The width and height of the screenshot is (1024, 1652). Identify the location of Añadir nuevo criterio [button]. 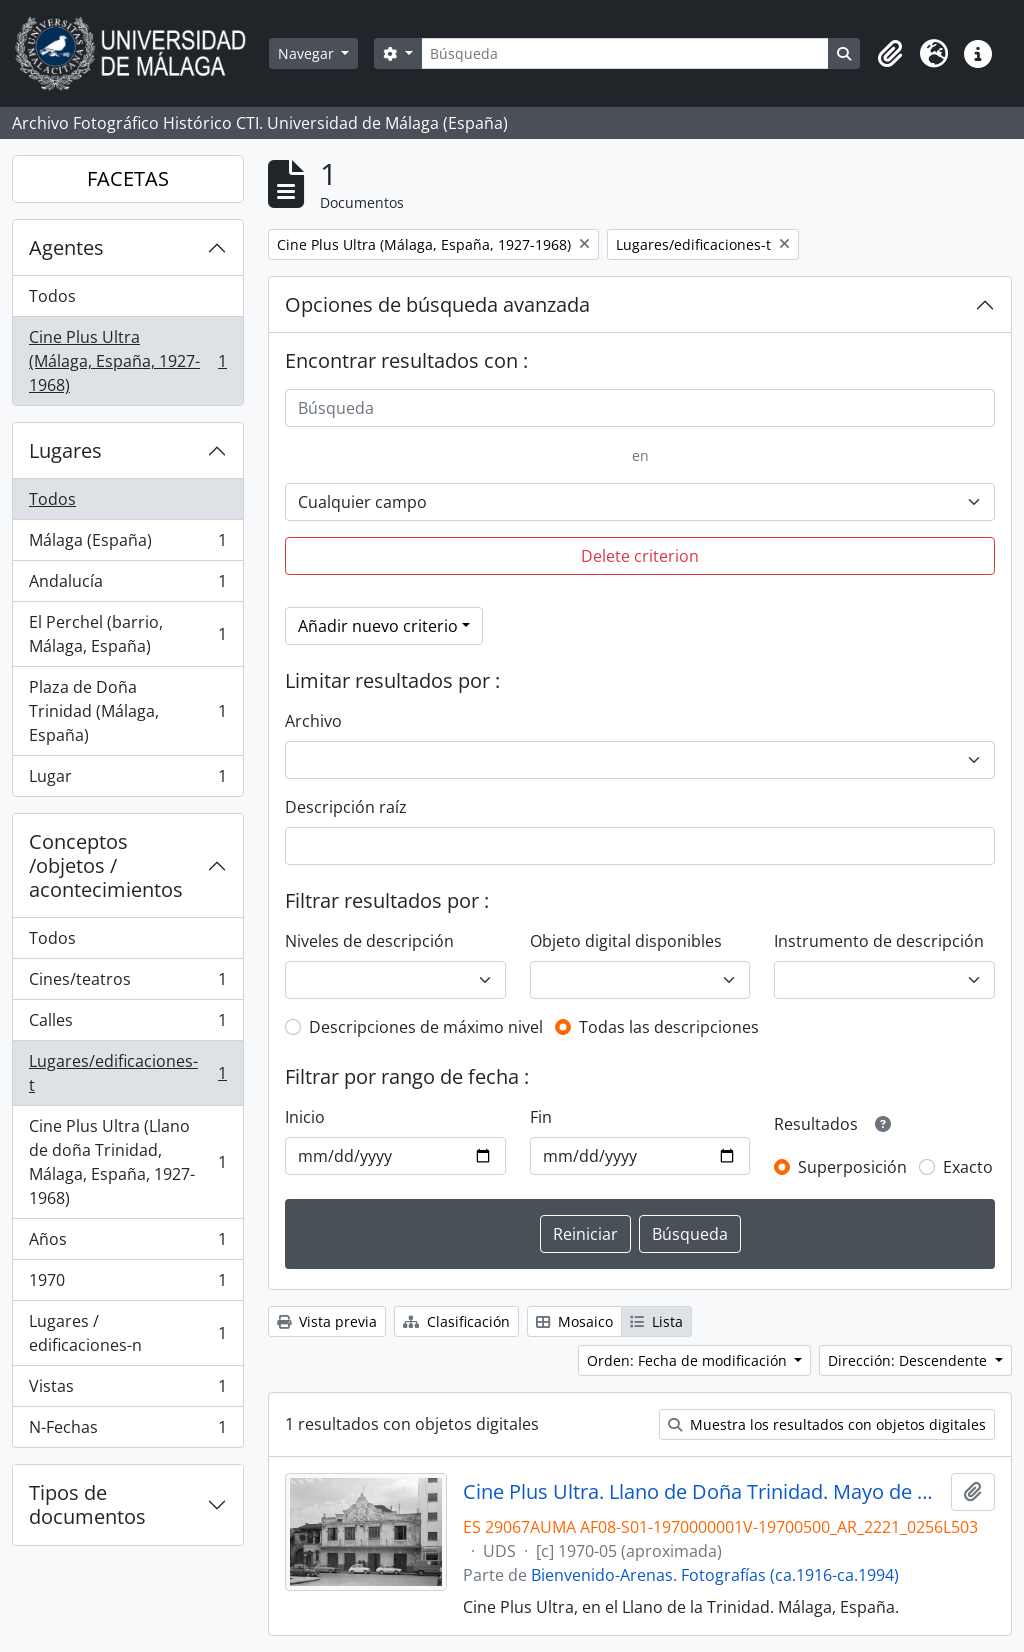
(378, 626).